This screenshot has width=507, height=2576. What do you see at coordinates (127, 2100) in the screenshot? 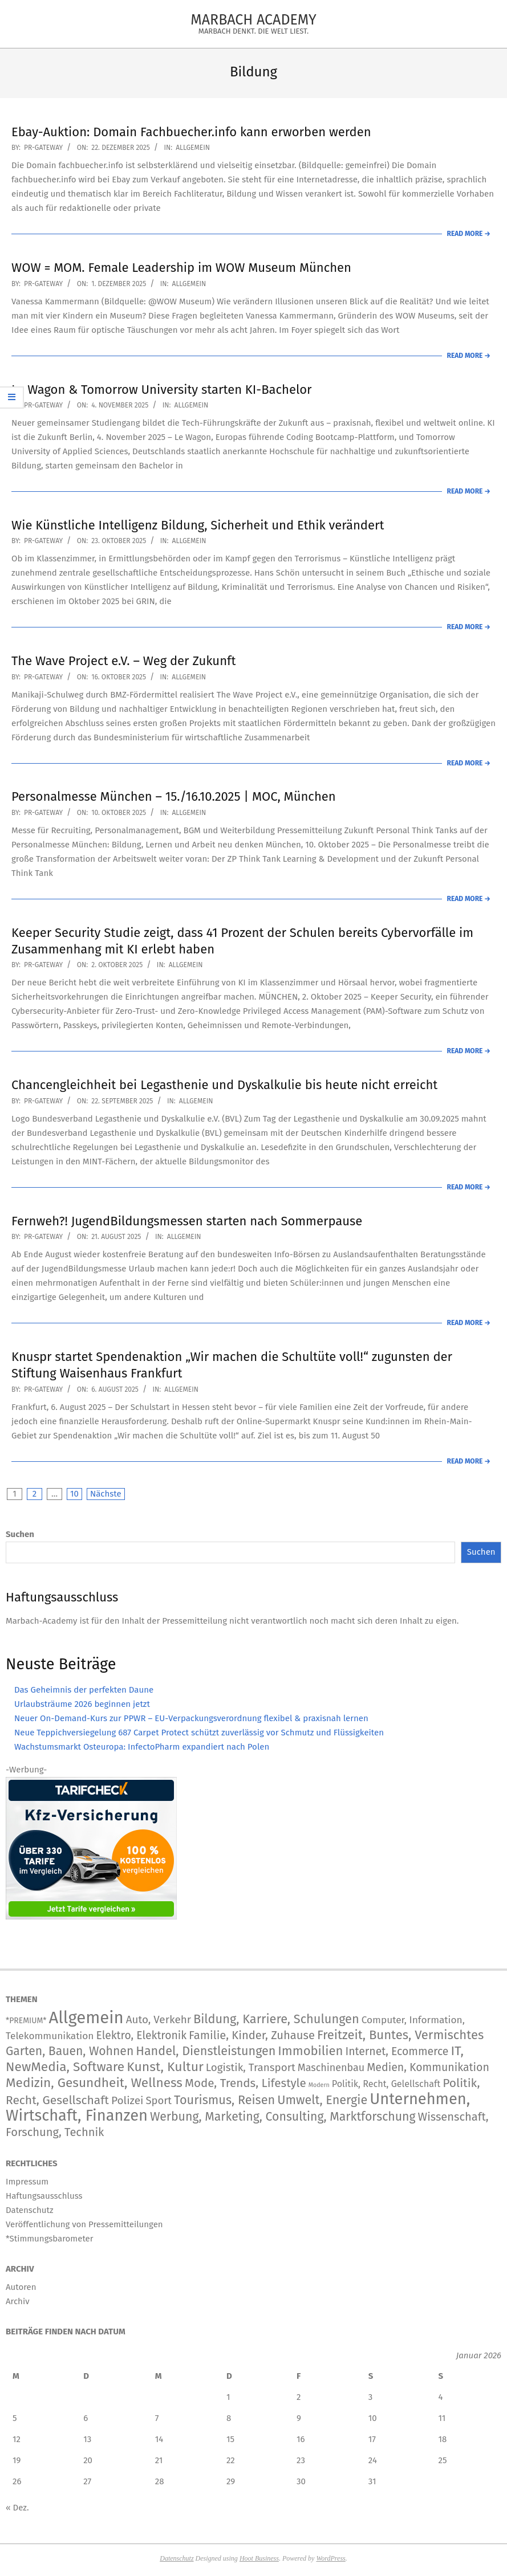
I see `Polizei [Polizei (204 Einträge)]` at bounding box center [127, 2100].